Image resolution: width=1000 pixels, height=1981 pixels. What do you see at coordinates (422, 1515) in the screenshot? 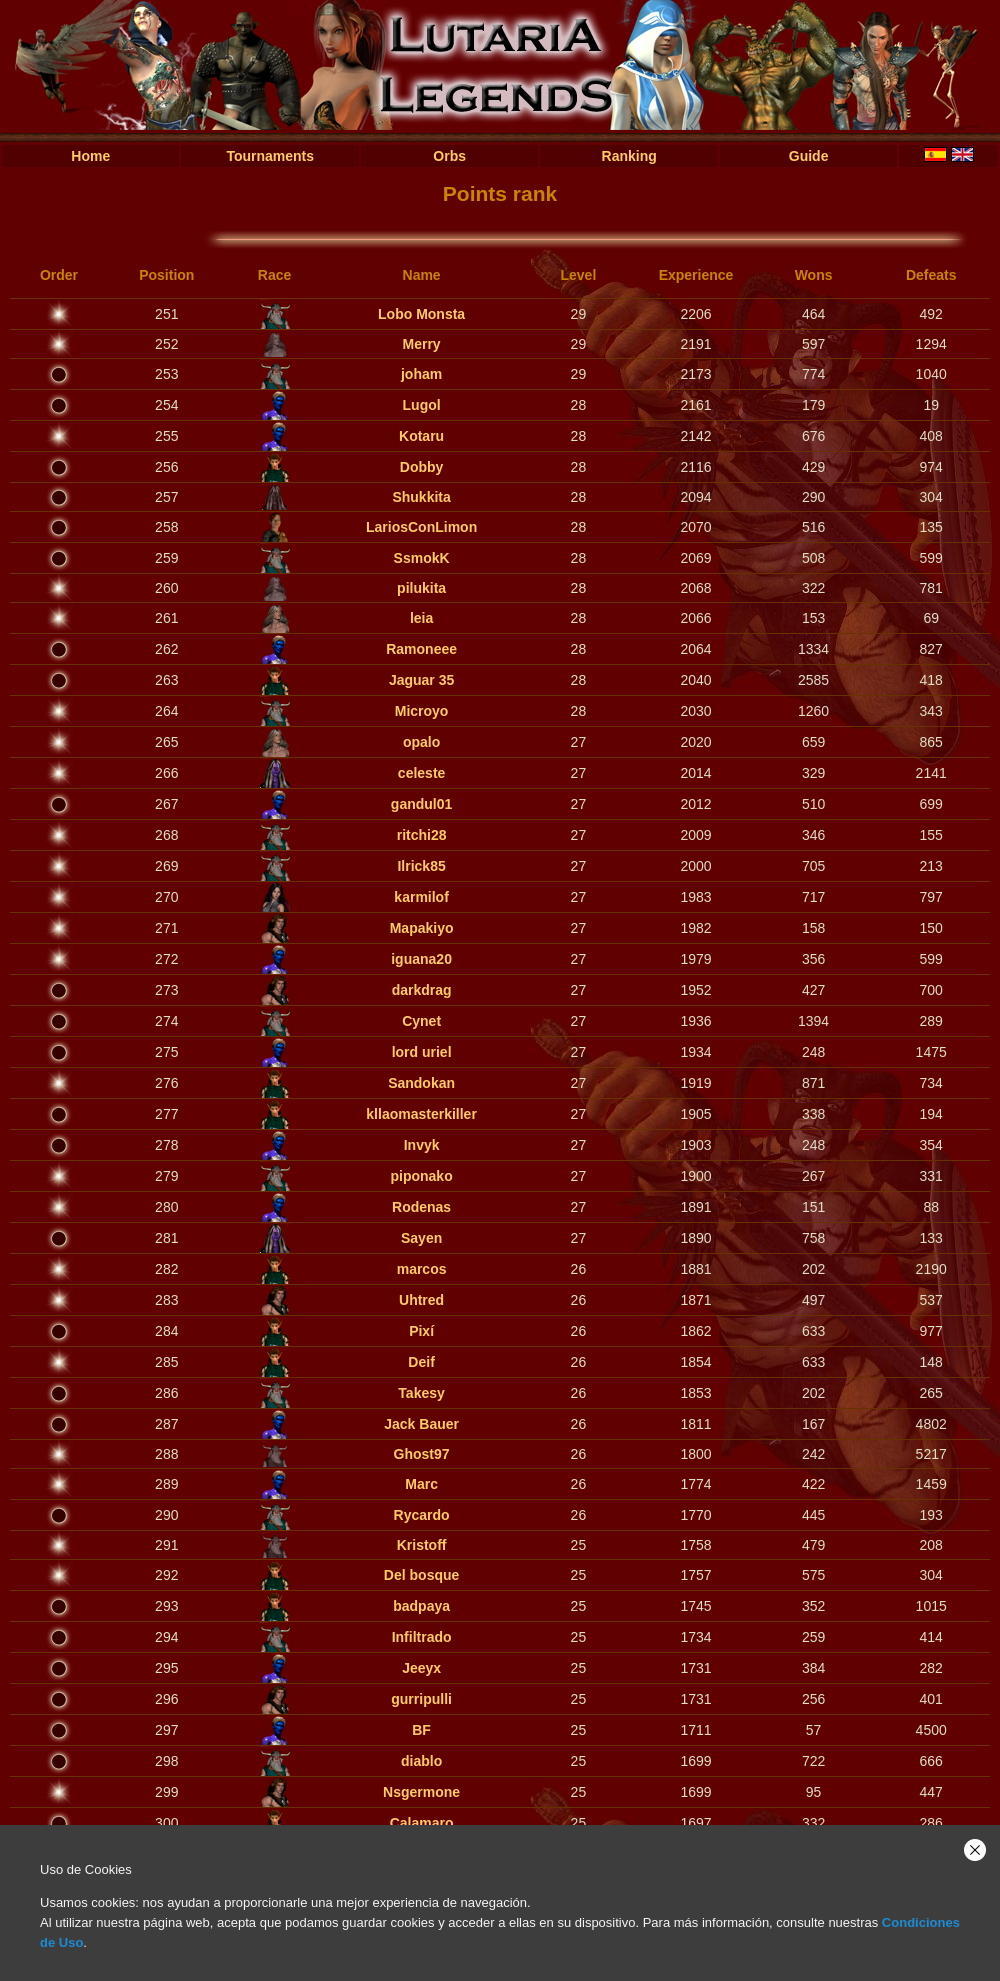
I see `Rycardo` at bounding box center [422, 1515].